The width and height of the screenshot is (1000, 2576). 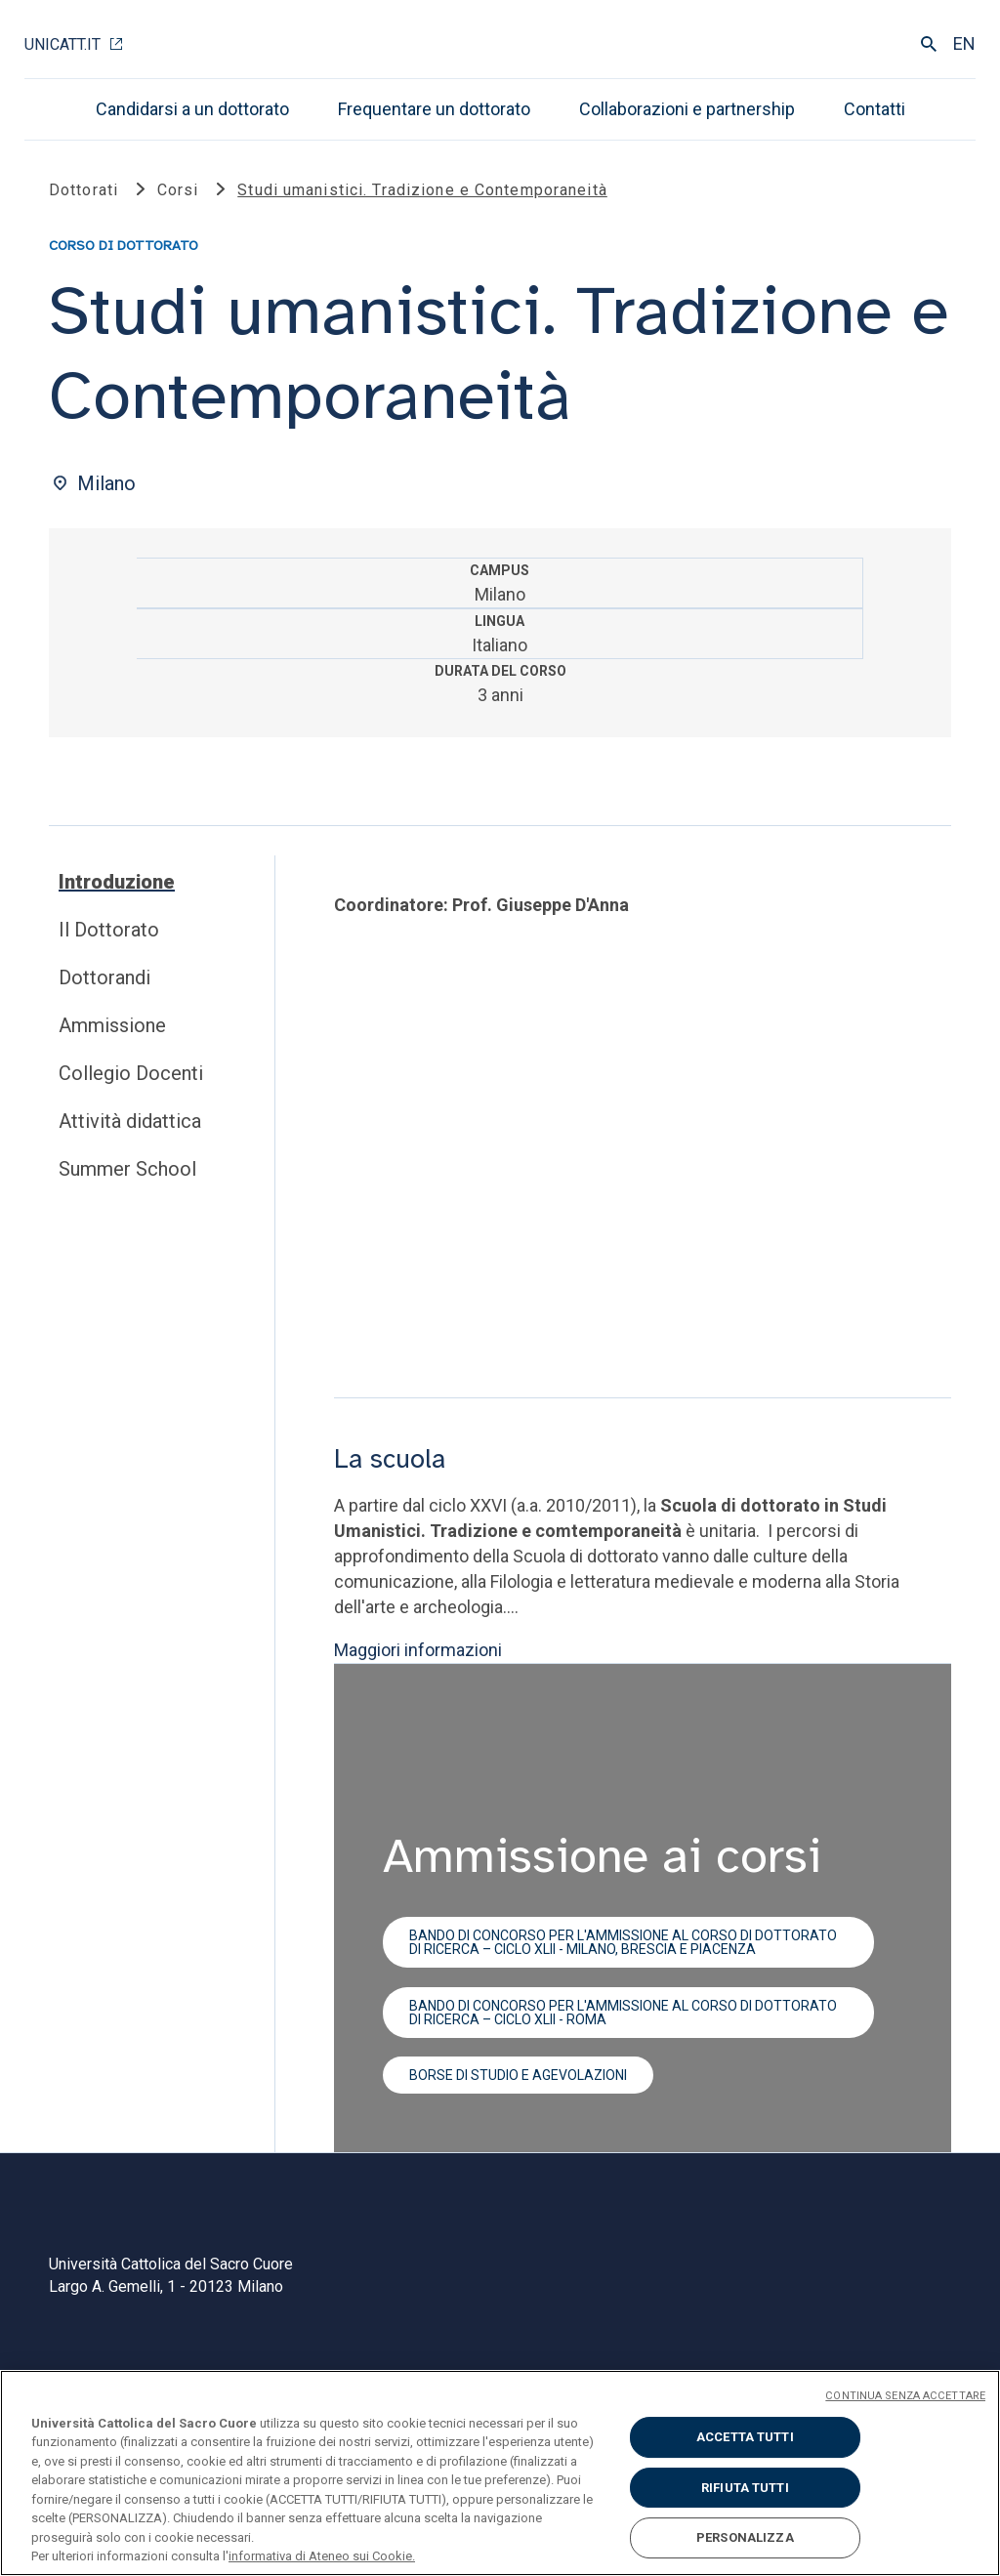 I want to click on EN, so click(x=964, y=43).